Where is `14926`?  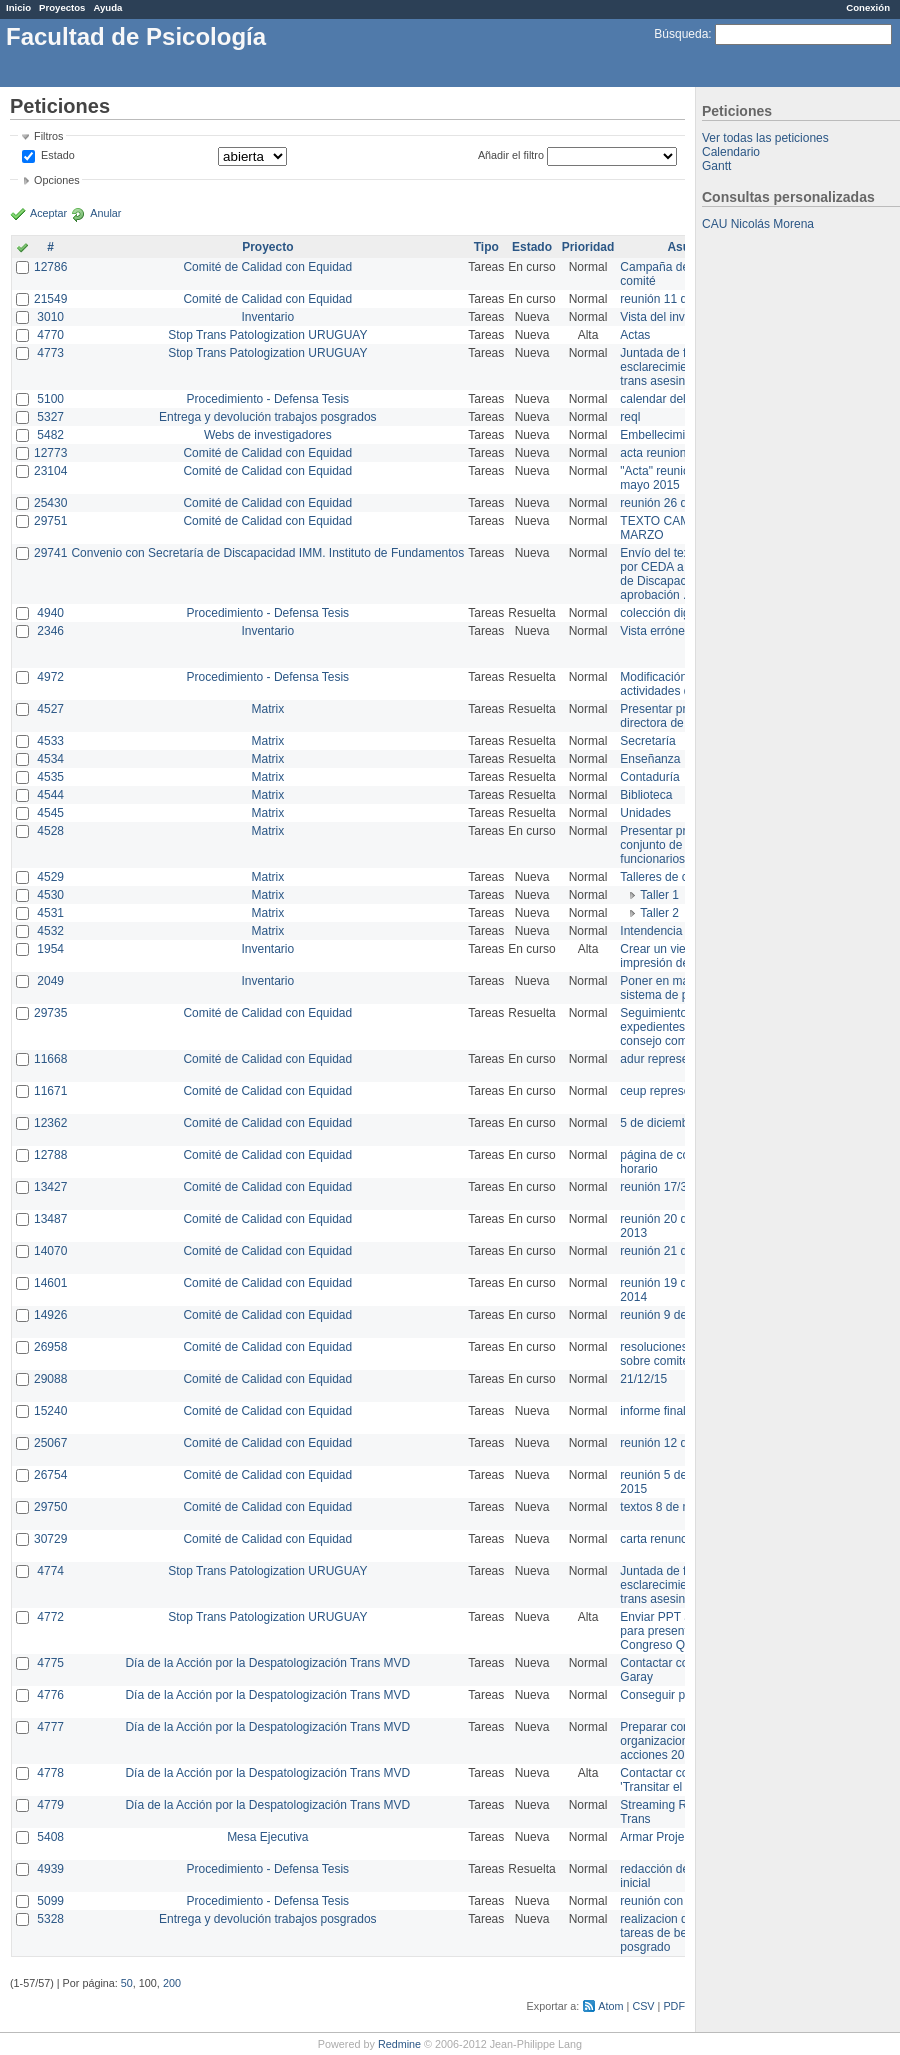 14926 is located at coordinates (50, 1315).